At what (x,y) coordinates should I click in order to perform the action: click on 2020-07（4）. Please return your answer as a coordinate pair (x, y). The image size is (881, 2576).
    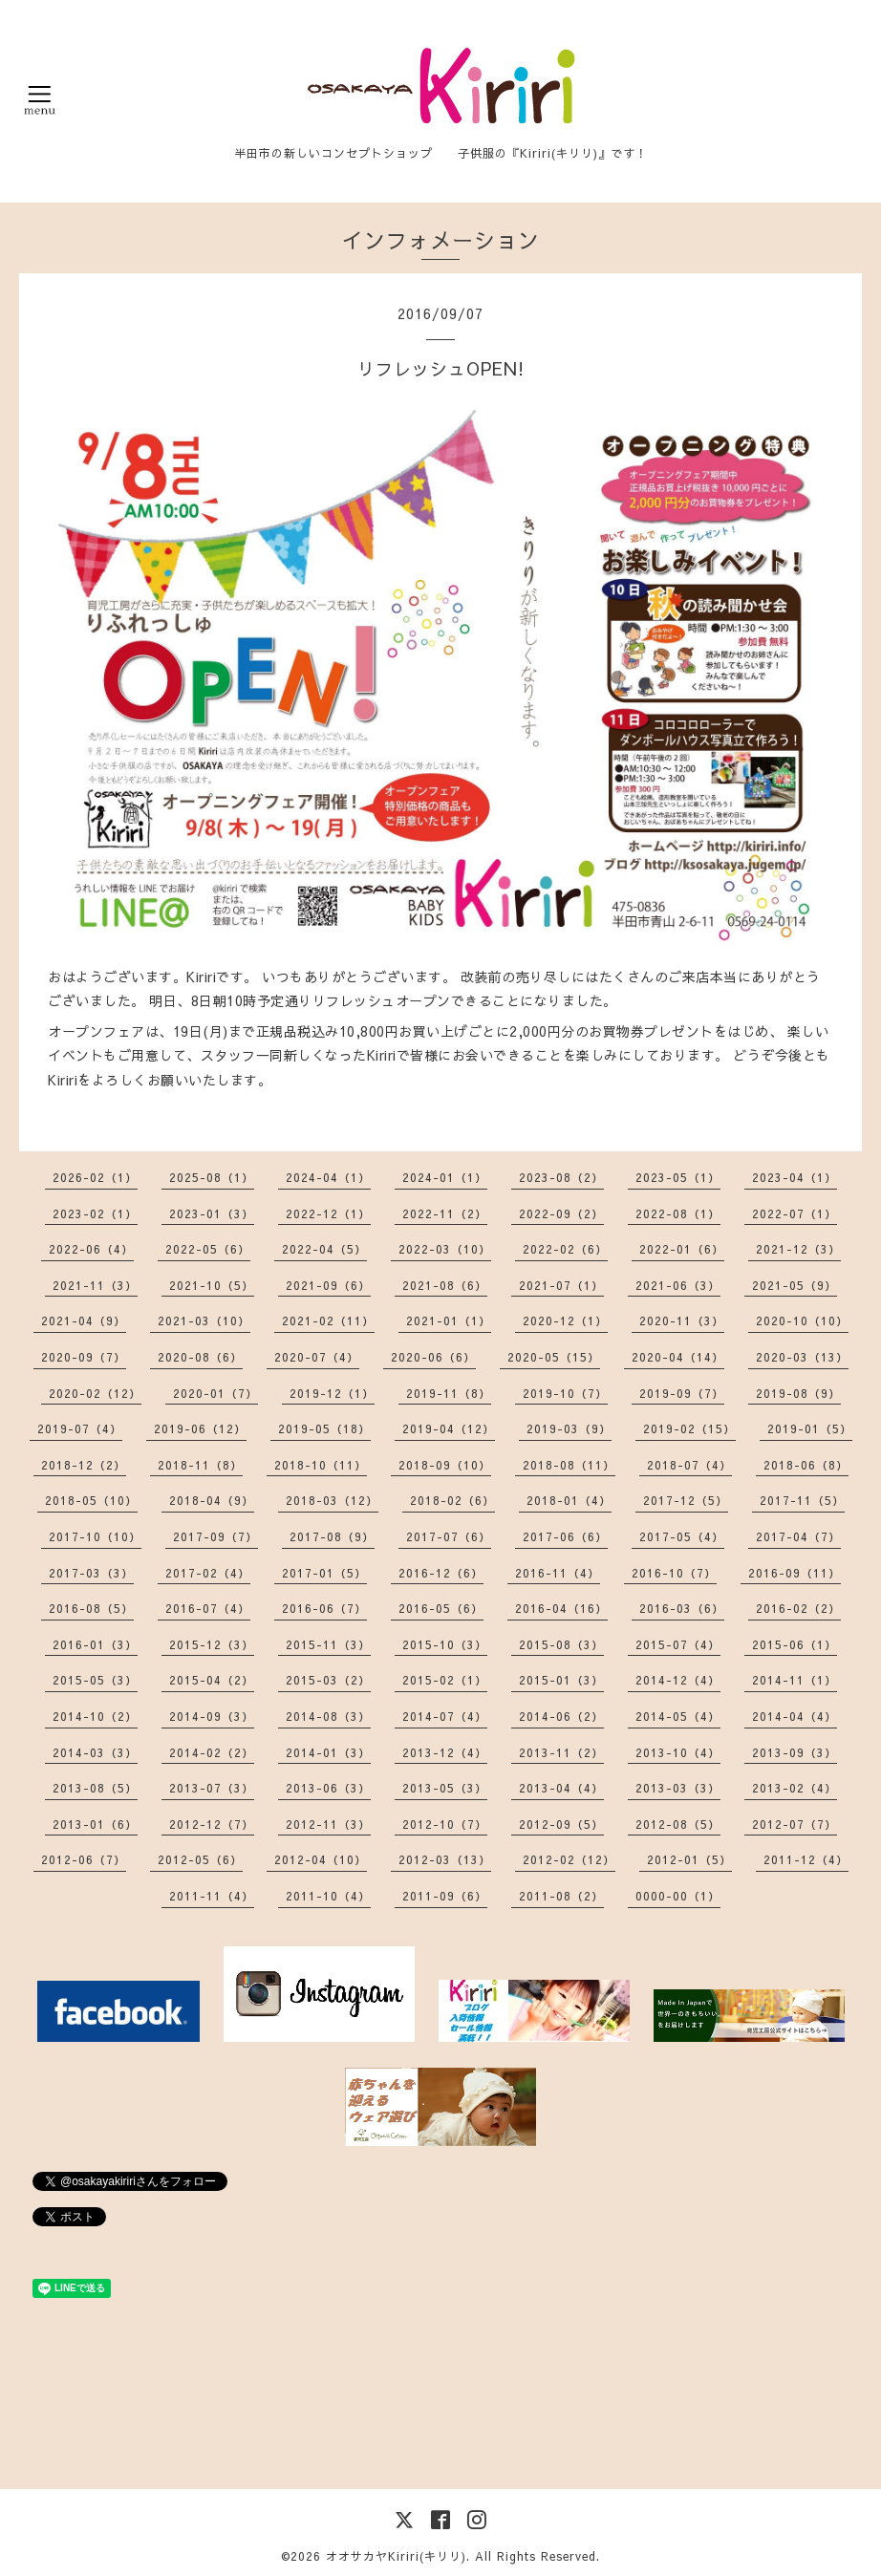
    Looking at the image, I should click on (316, 1356).